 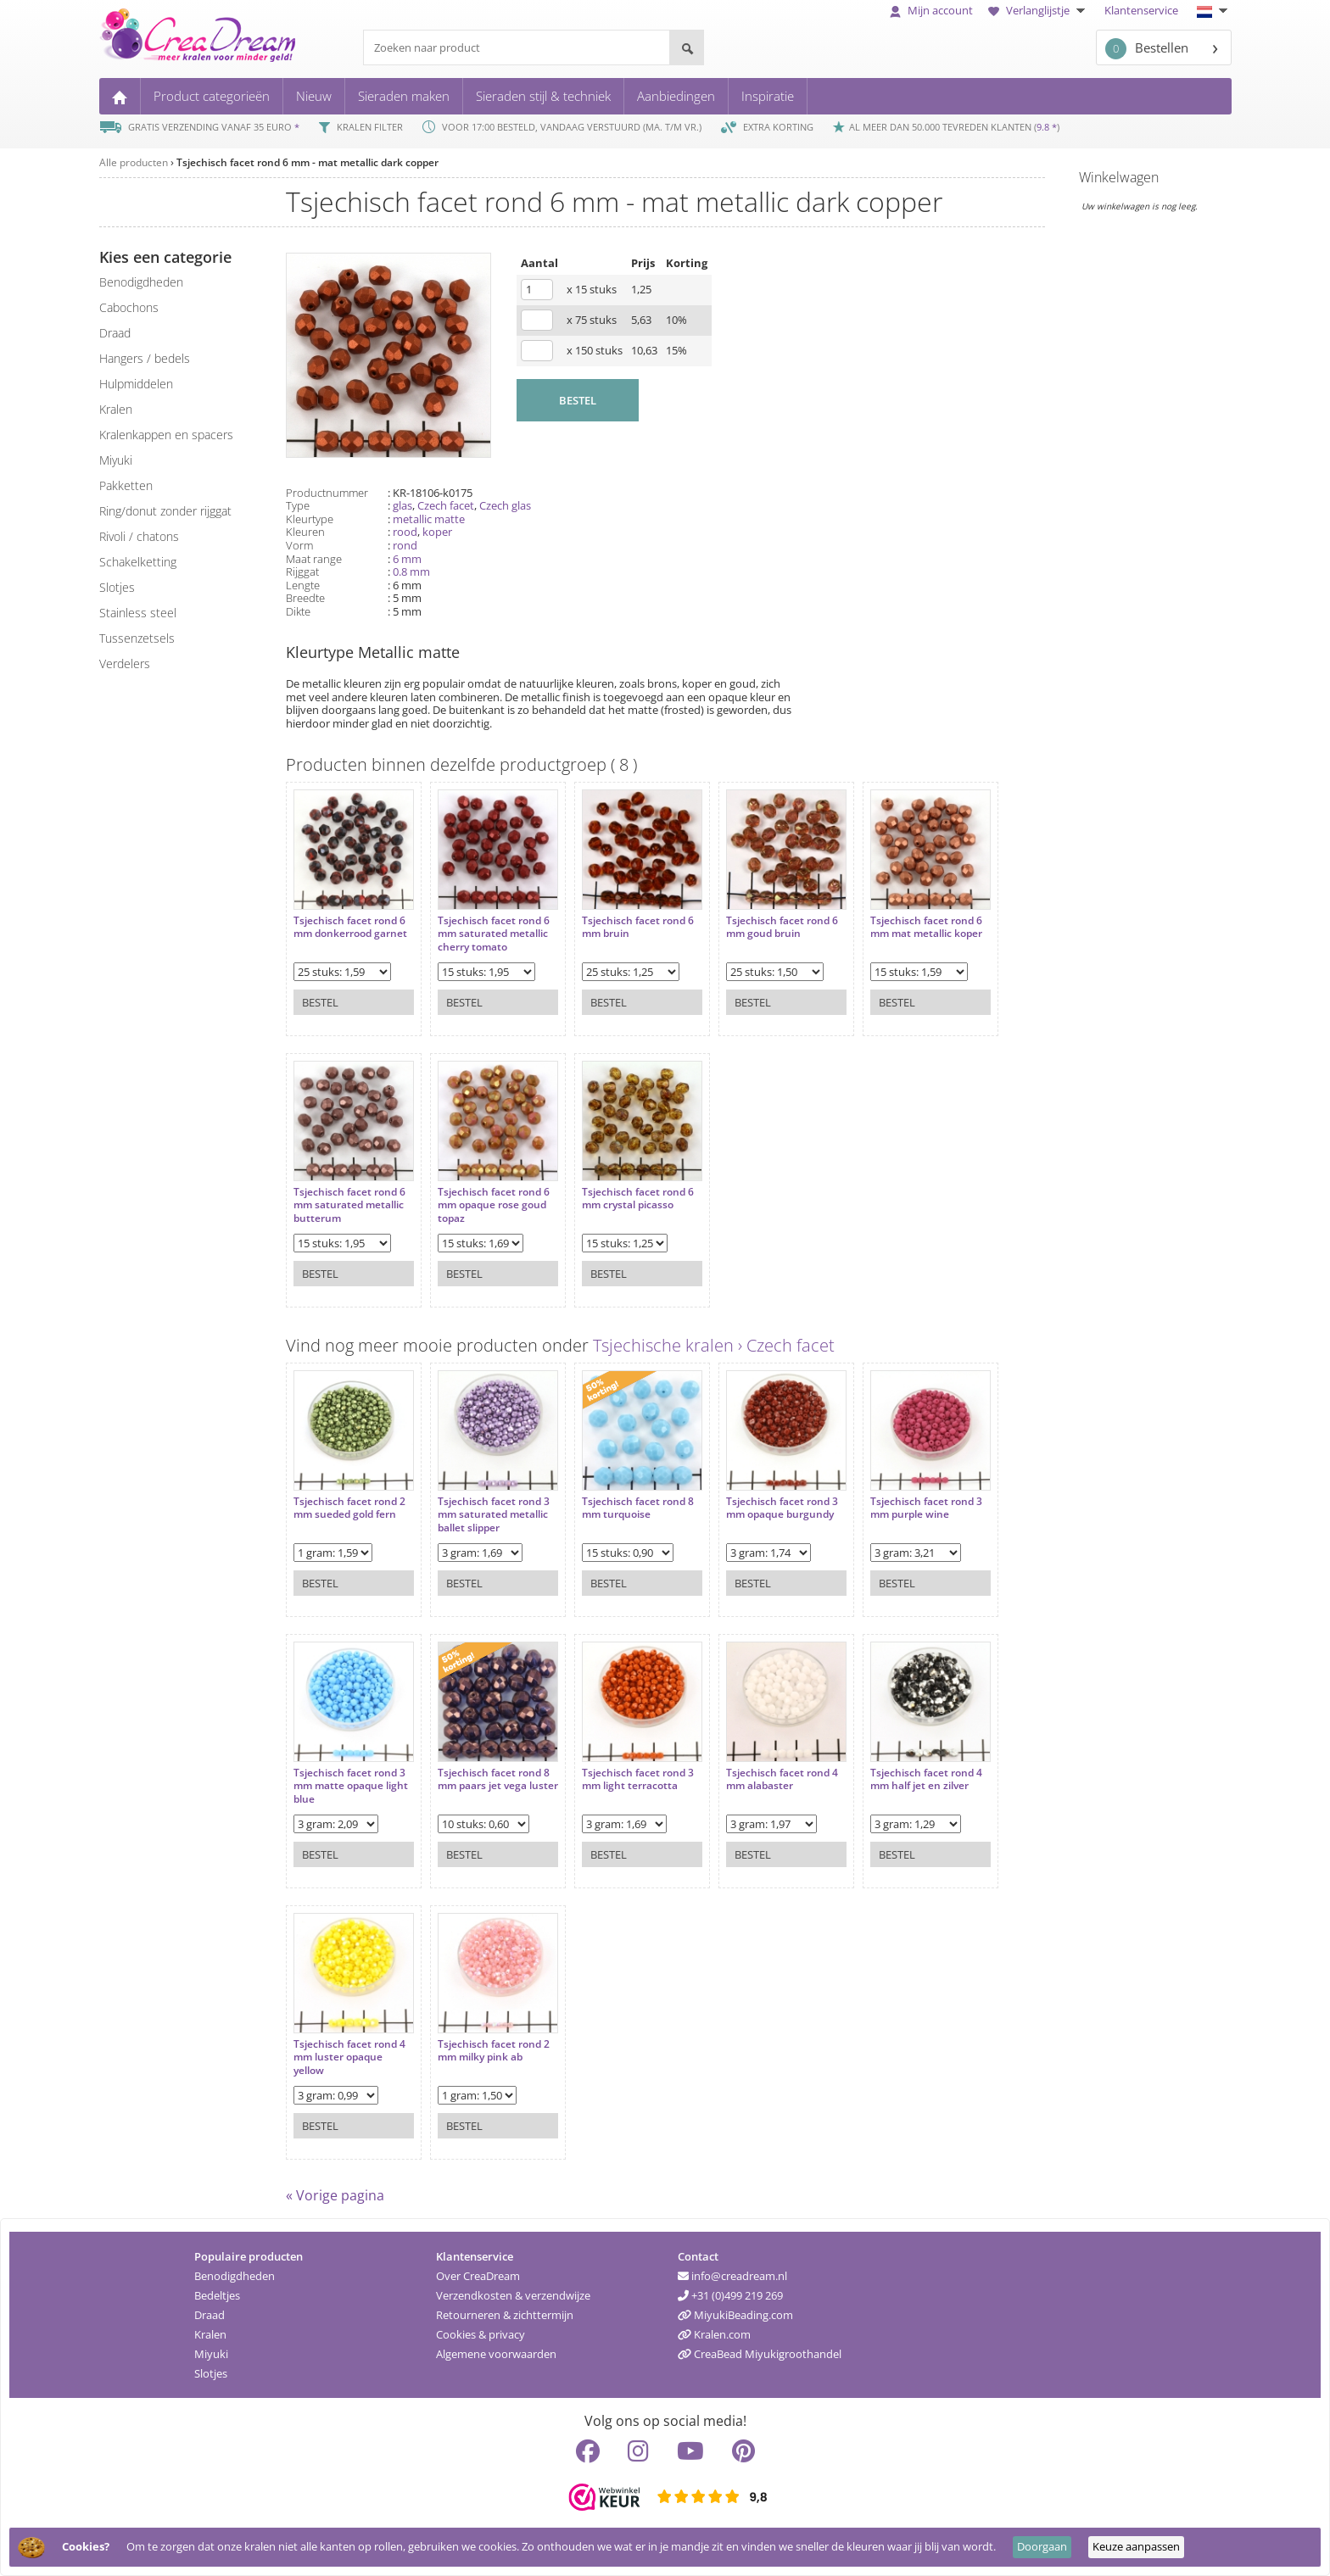 I want to click on Bedeltjes, so click(x=217, y=2295).